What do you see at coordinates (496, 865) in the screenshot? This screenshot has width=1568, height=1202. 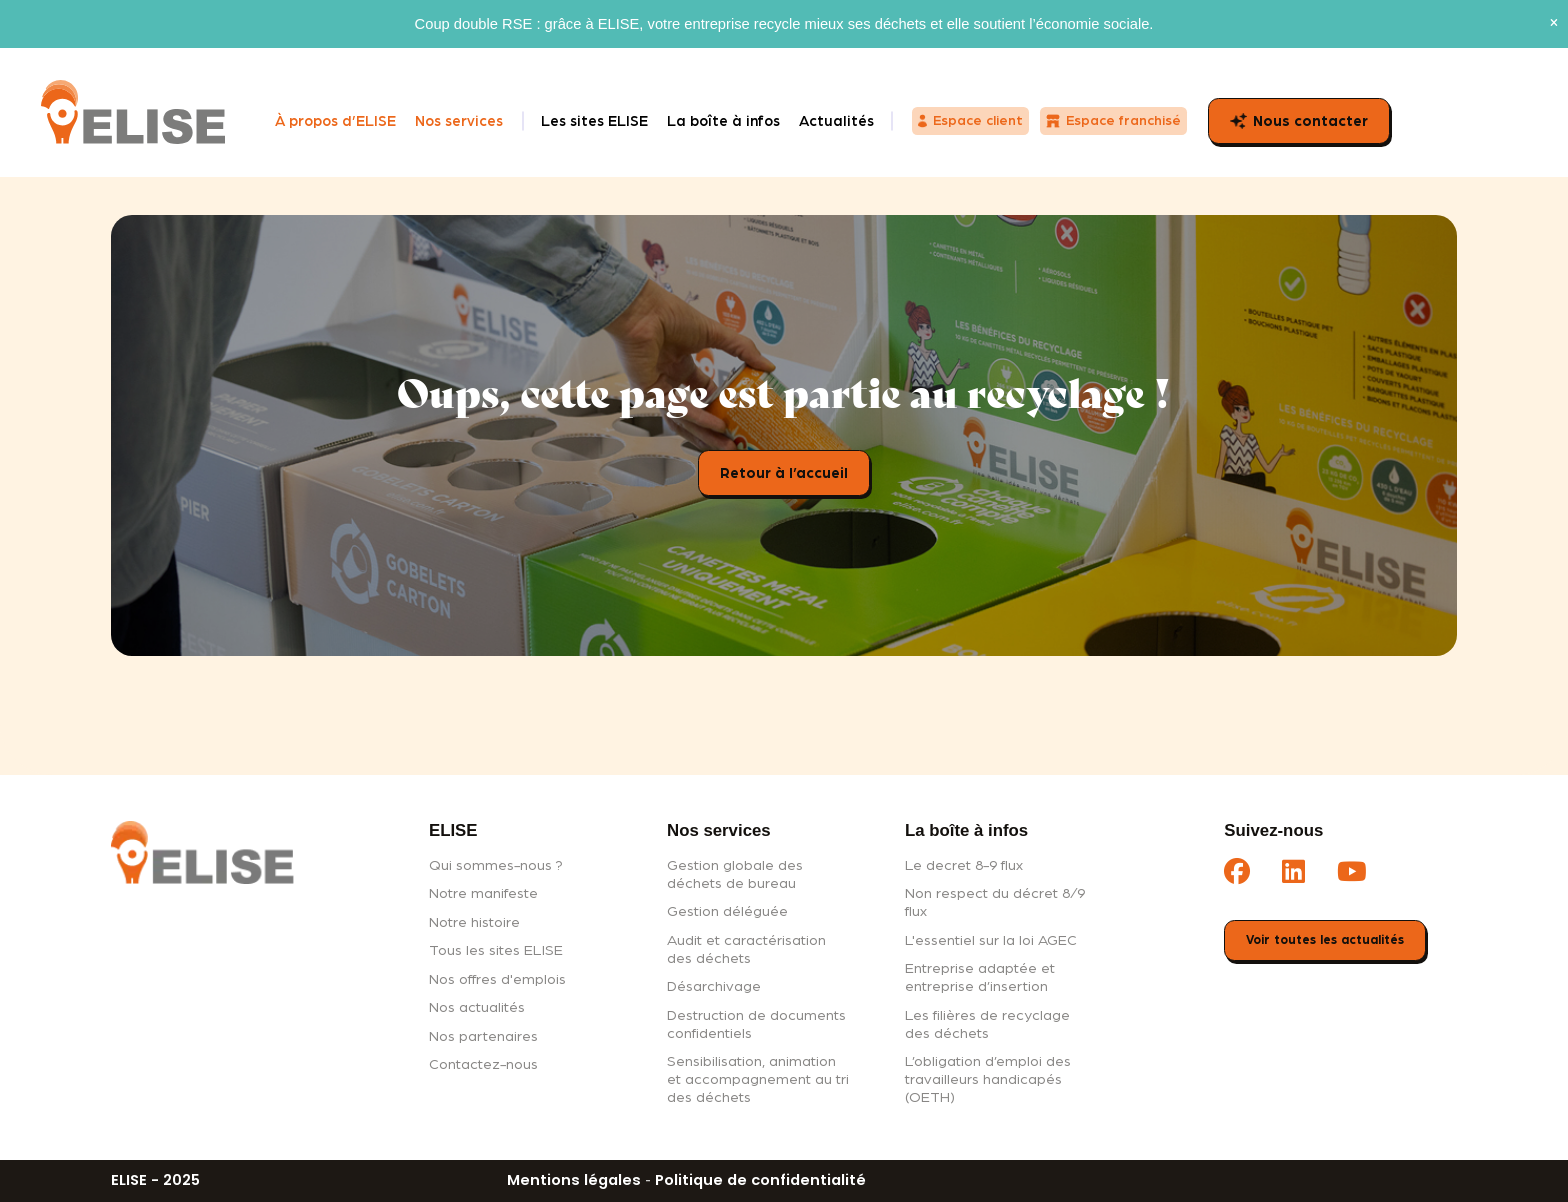 I see `Qui sommes-nous ?` at bounding box center [496, 865].